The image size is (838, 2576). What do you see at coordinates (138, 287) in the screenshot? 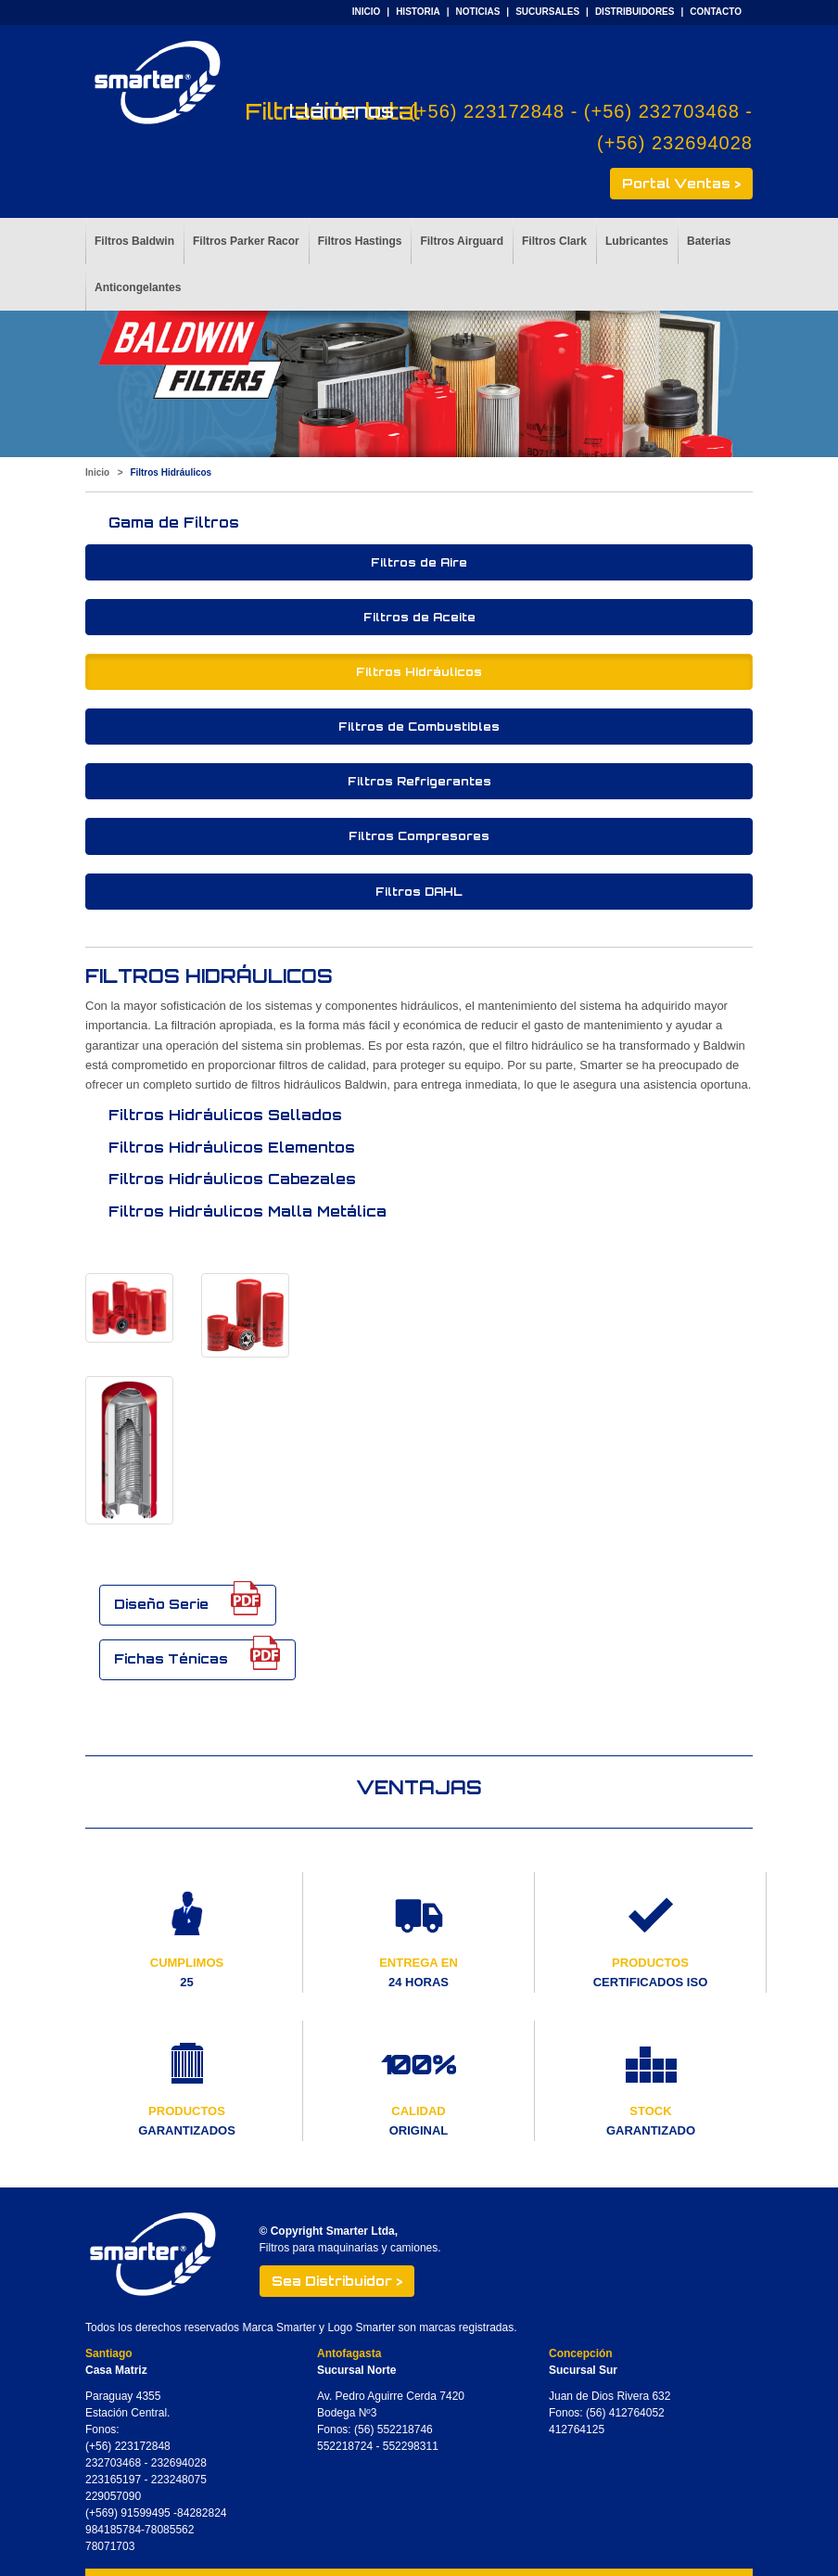
I see `Anticongelantes` at bounding box center [138, 287].